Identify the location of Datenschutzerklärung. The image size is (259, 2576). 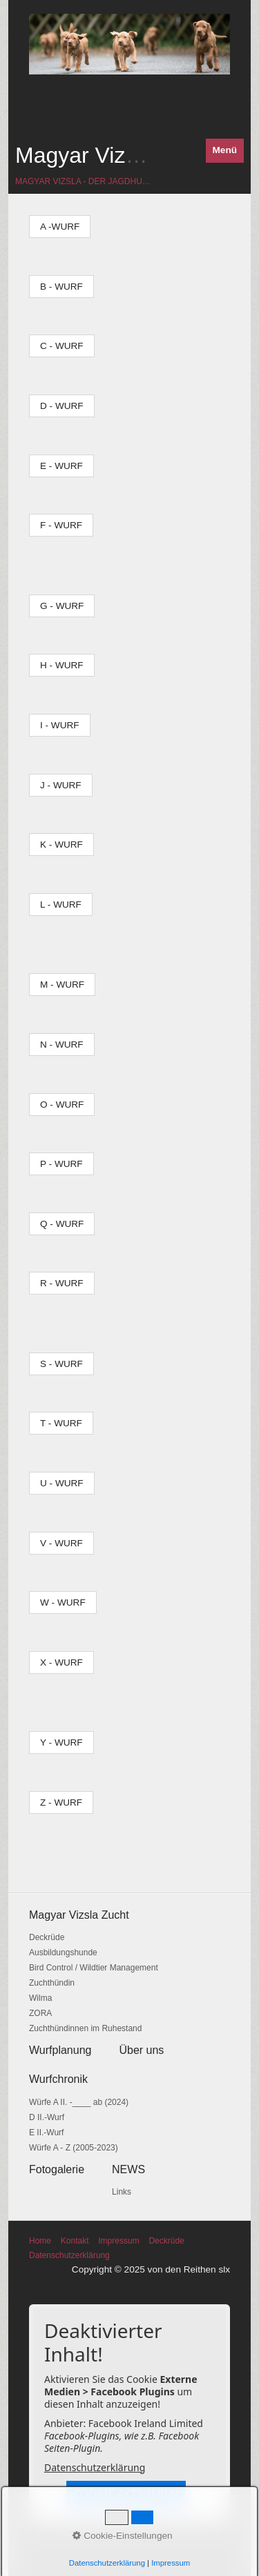
(69, 2255).